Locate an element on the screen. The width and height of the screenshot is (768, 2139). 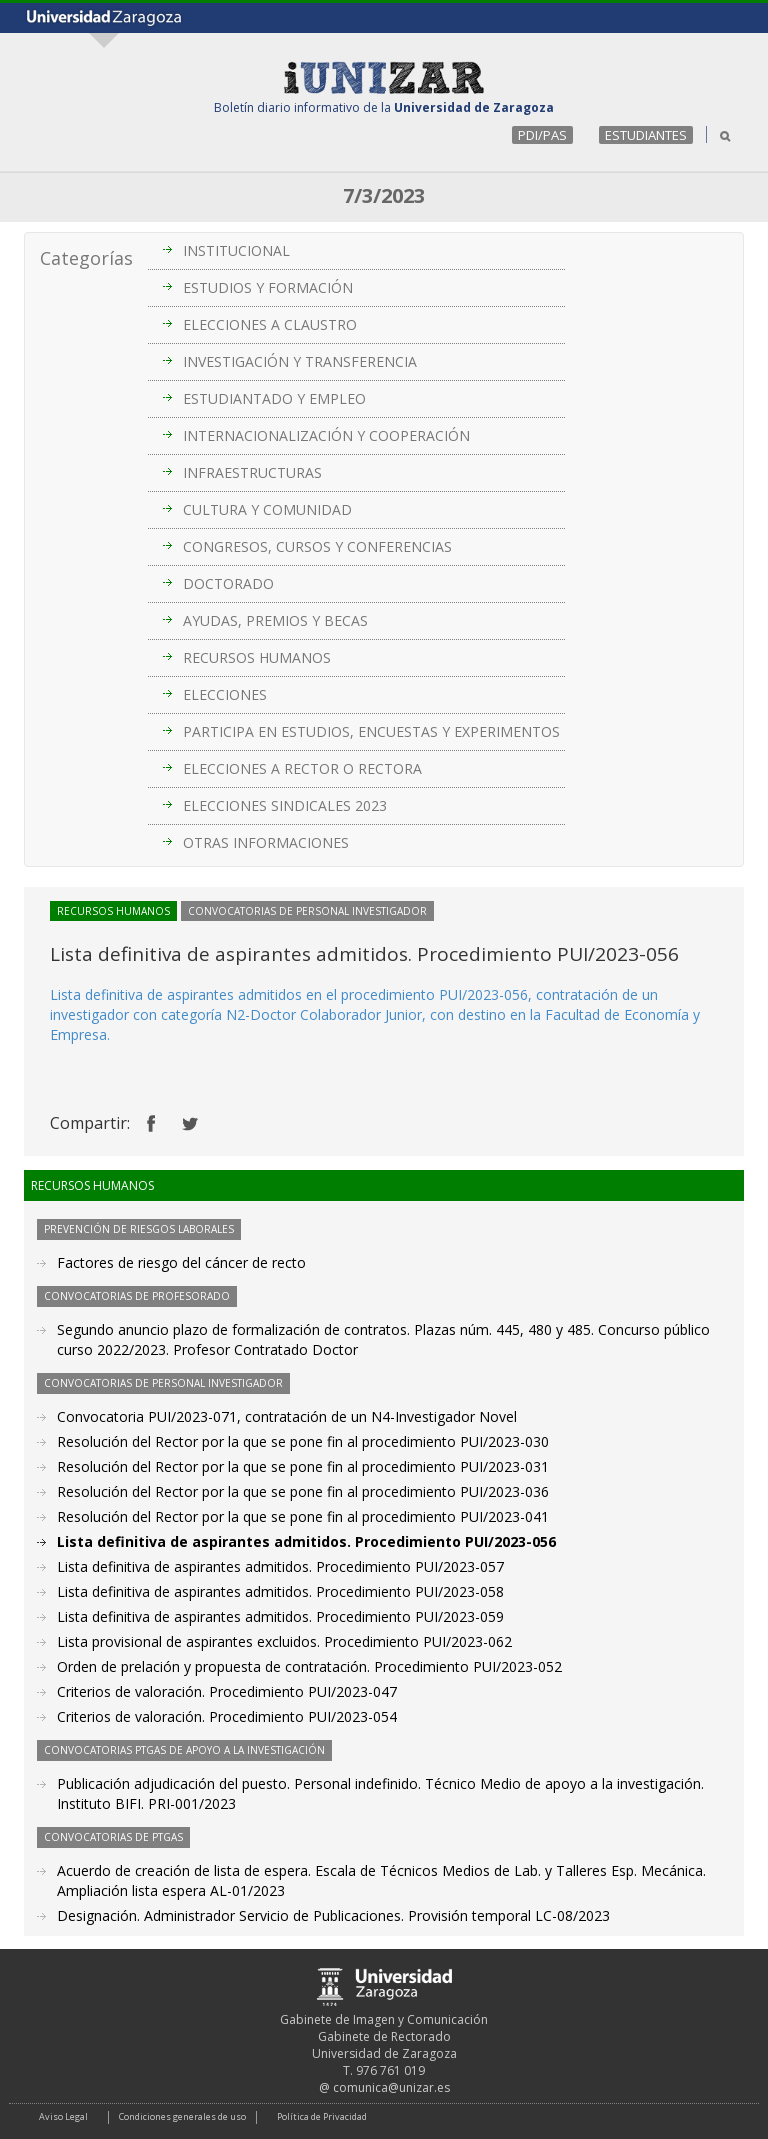
RECURSOS HUMANOS is located at coordinates (257, 657).